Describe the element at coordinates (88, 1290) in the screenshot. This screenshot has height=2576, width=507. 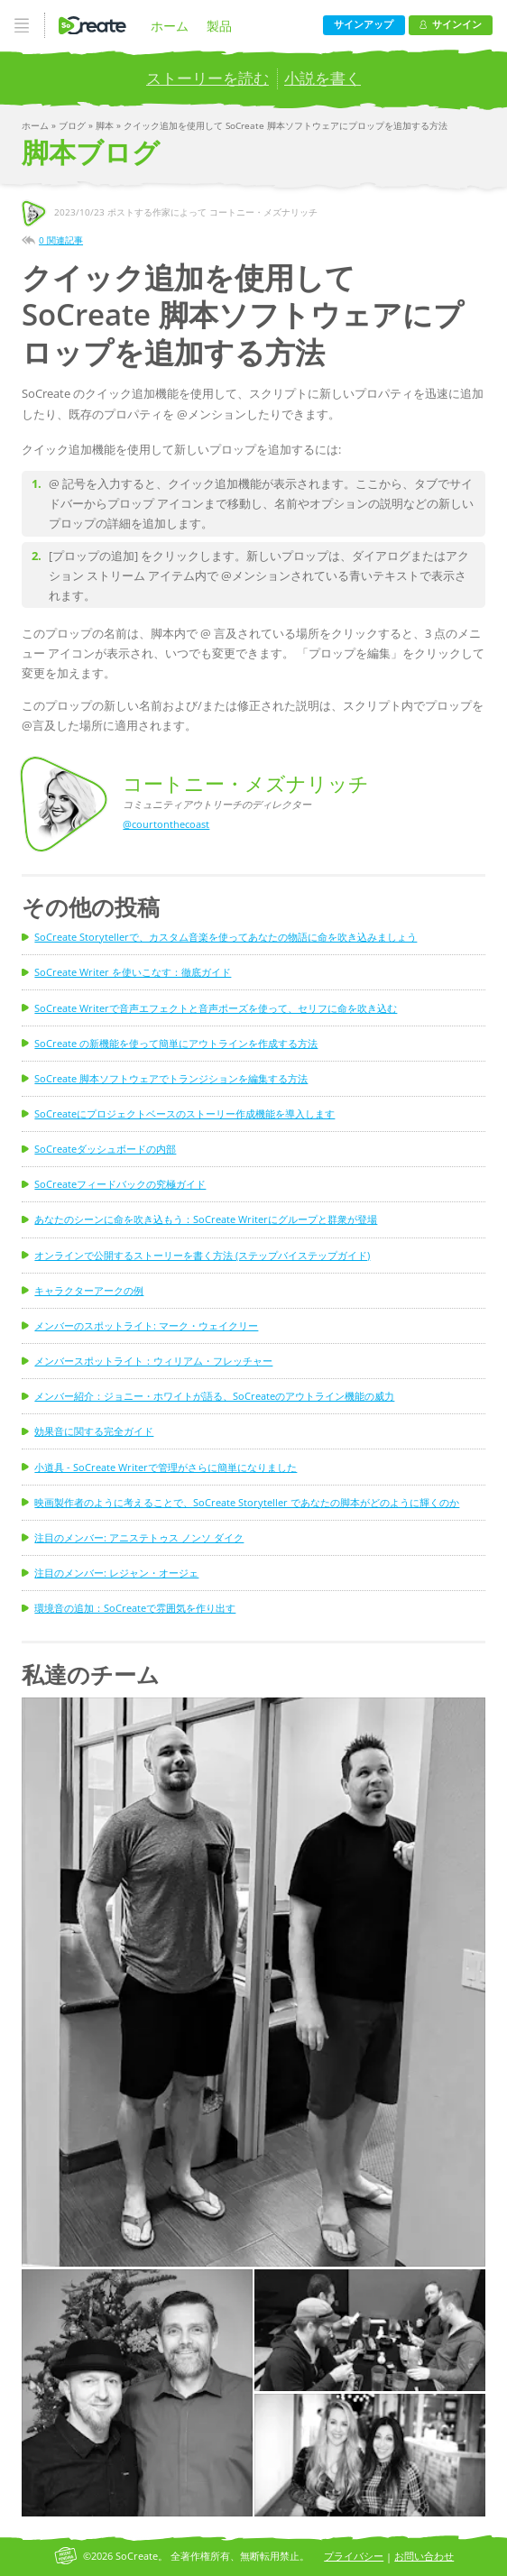
I see `キャラクターアークの例` at that location.